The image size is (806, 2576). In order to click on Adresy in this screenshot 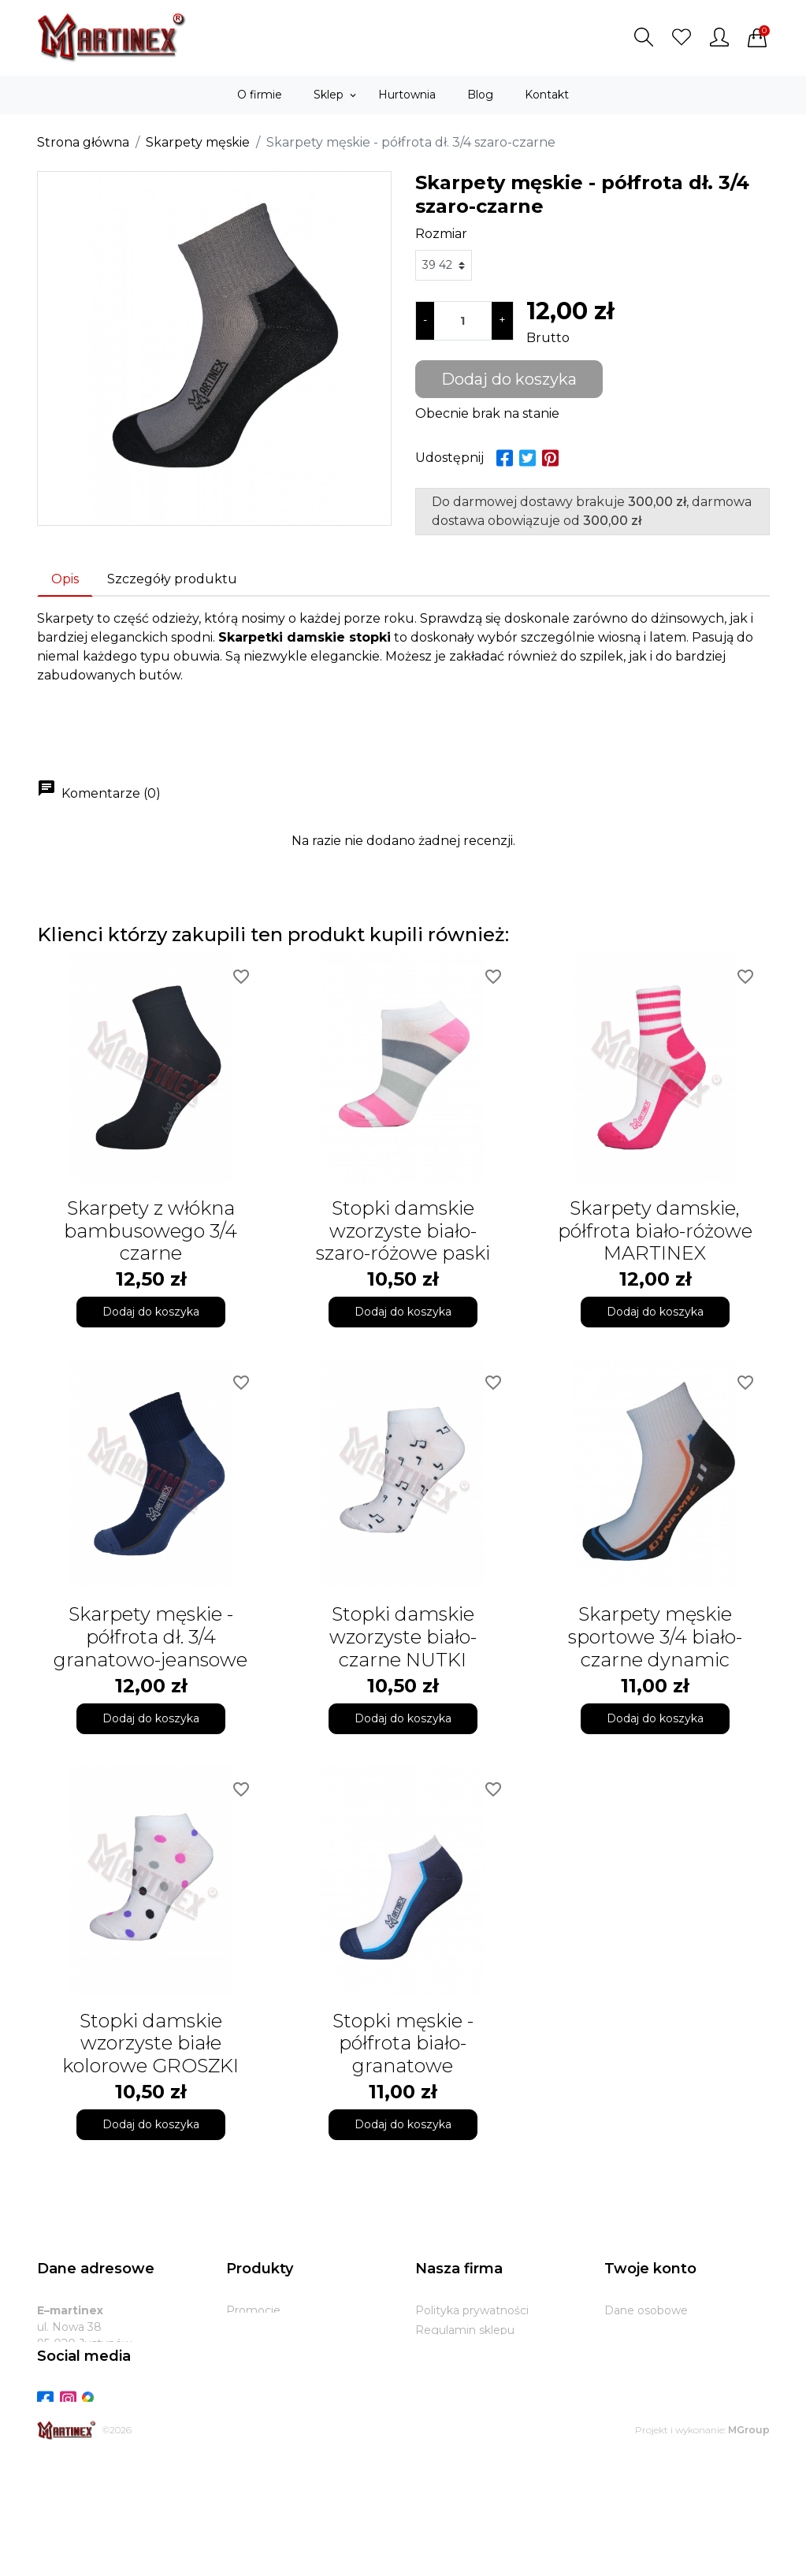, I will do `click(623, 2389)`.